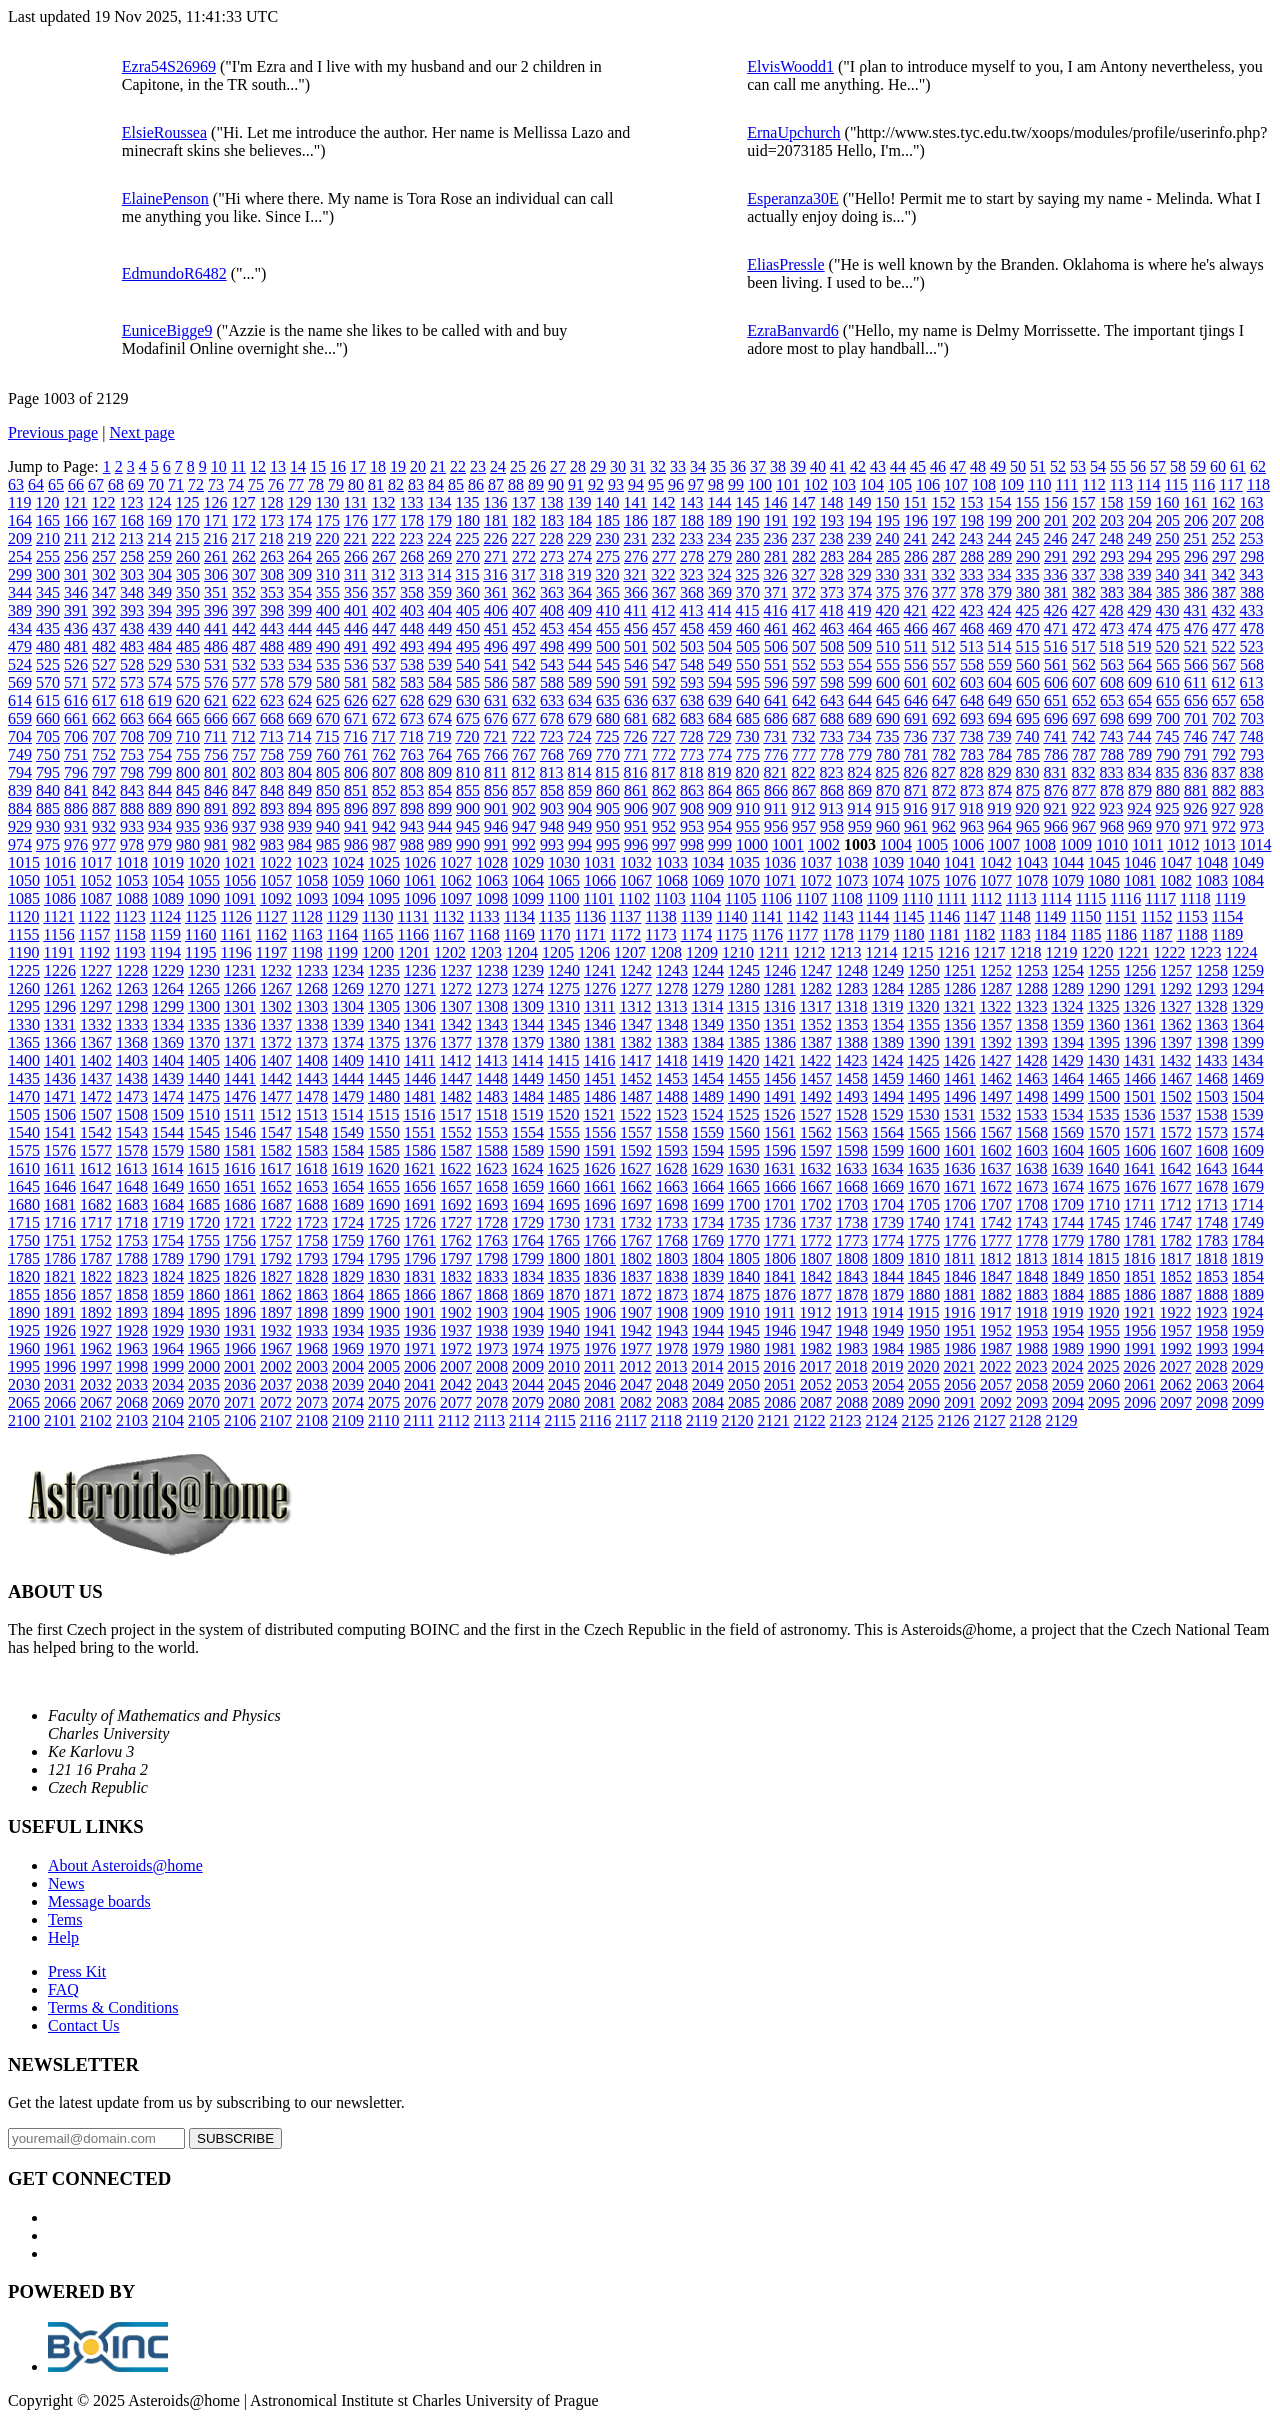 The image size is (1280, 2418). What do you see at coordinates (972, 682) in the screenshot?
I see `603` at bounding box center [972, 682].